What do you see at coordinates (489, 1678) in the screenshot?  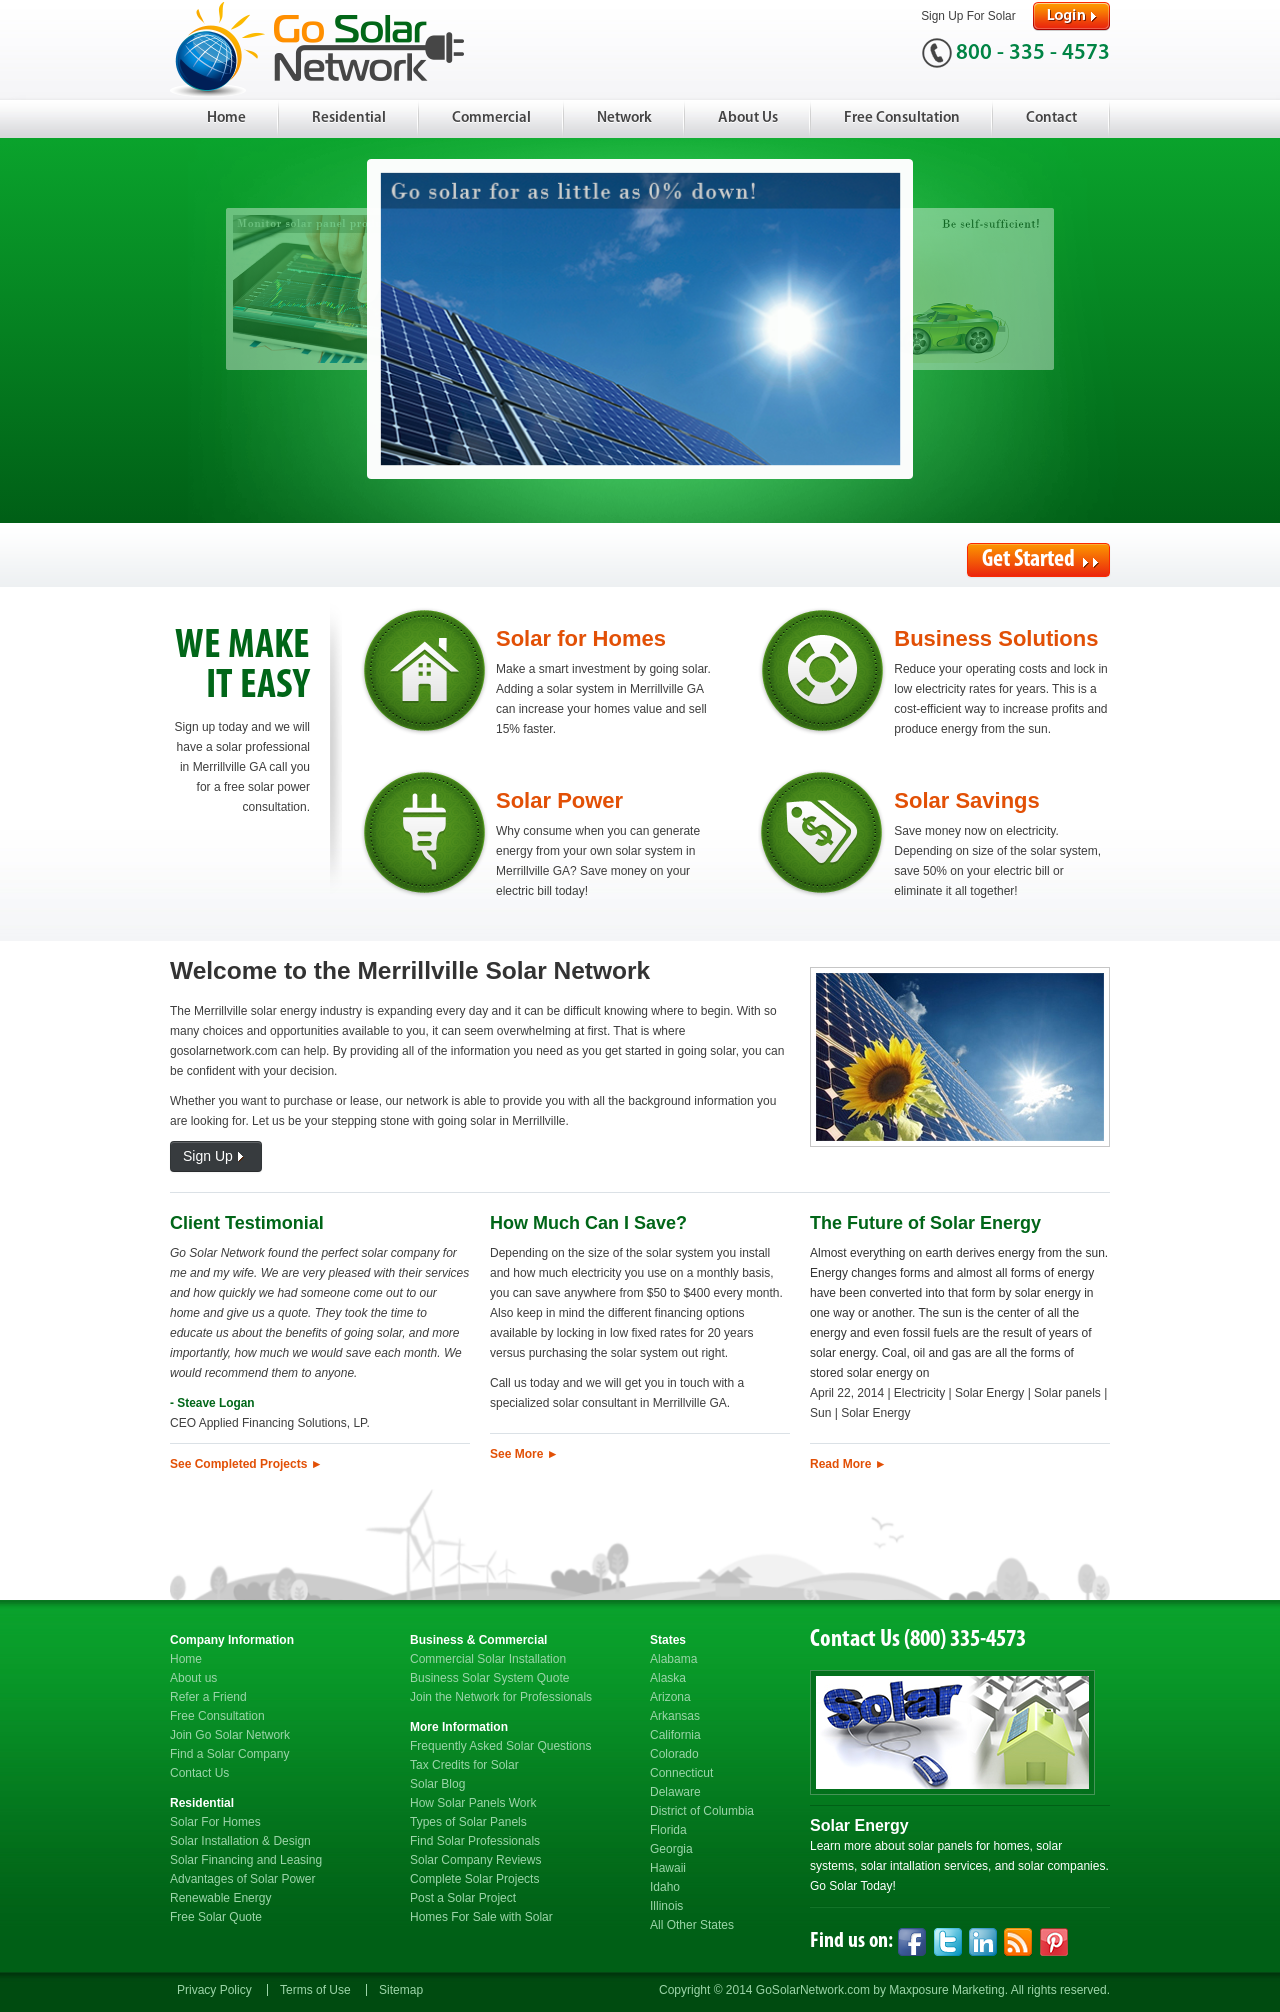 I see `Business Solar System Quote` at bounding box center [489, 1678].